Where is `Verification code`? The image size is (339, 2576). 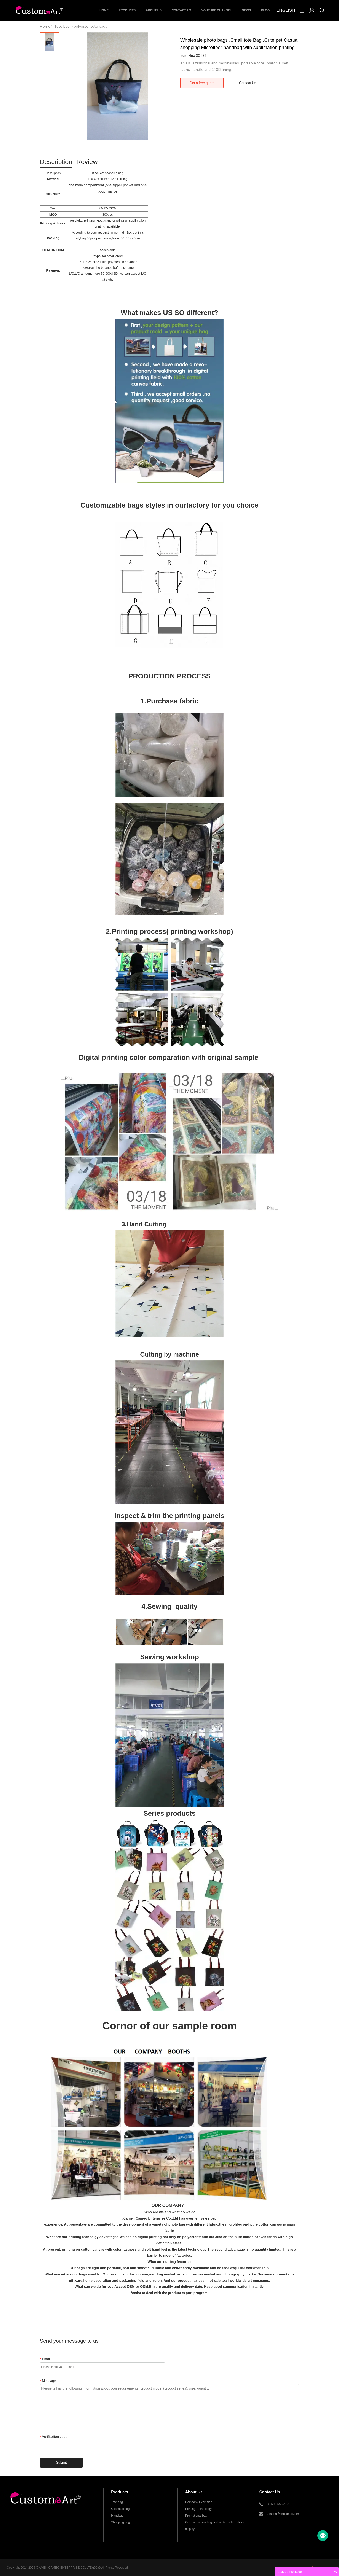 Verification code is located at coordinates (53, 2436).